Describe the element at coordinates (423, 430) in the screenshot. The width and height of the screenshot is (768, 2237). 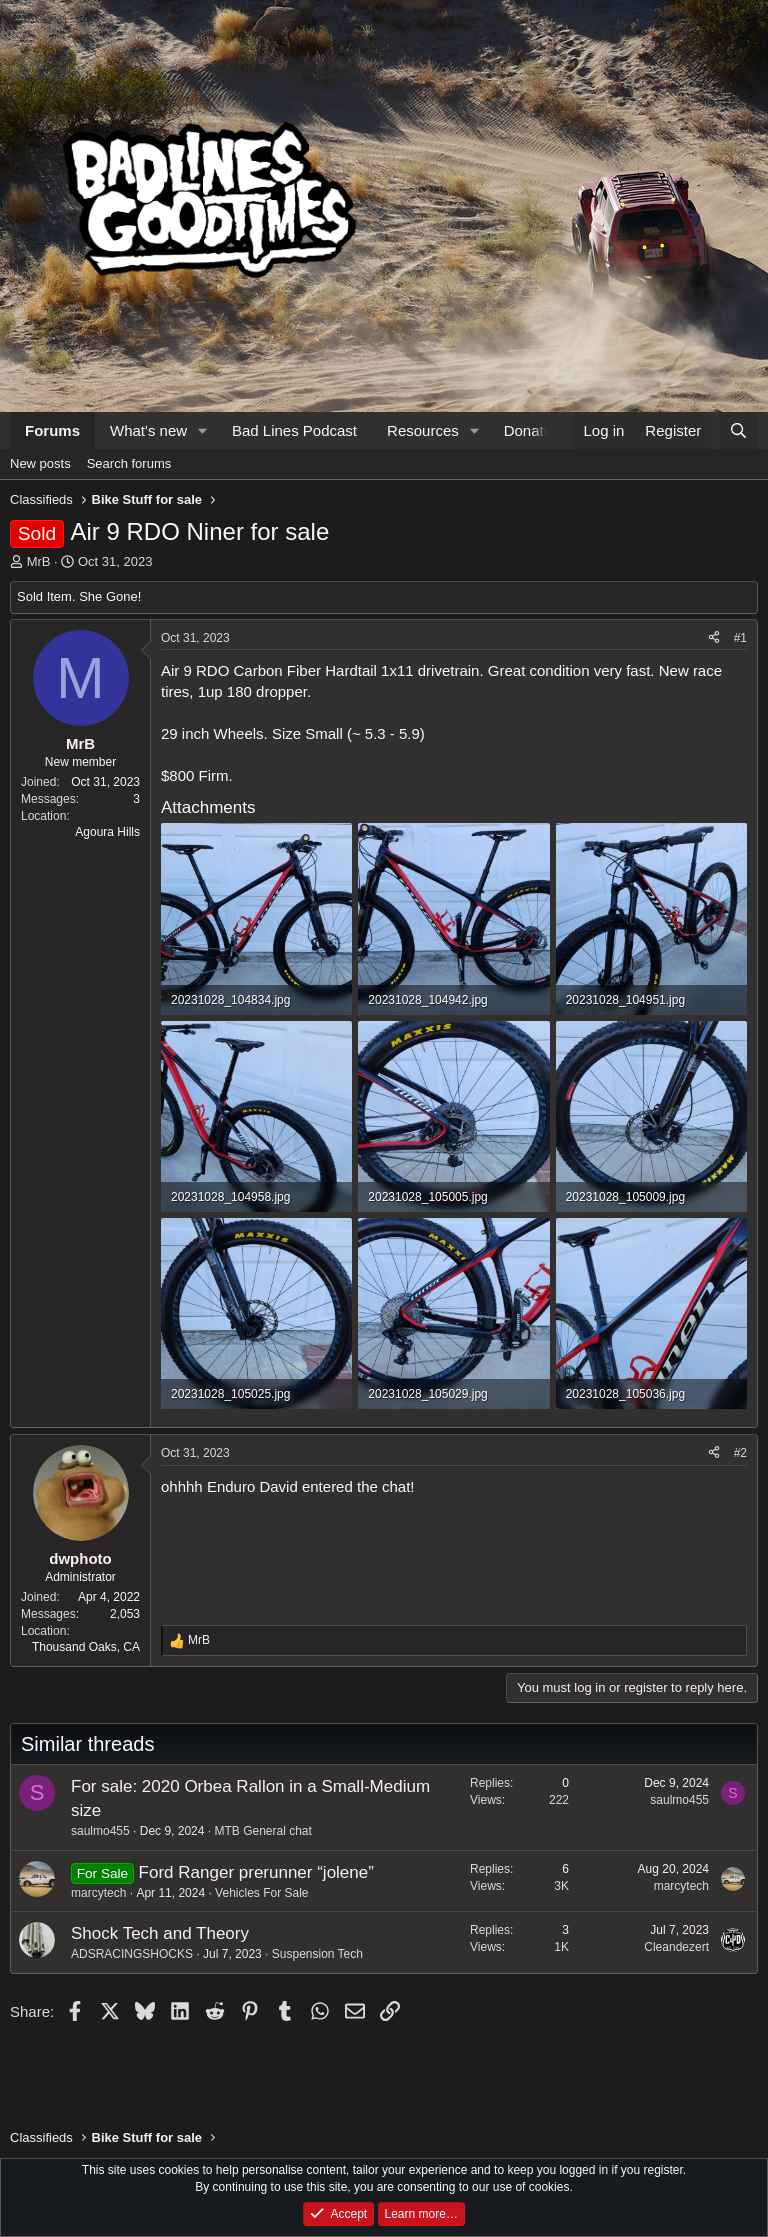
I see `Resources` at that location.